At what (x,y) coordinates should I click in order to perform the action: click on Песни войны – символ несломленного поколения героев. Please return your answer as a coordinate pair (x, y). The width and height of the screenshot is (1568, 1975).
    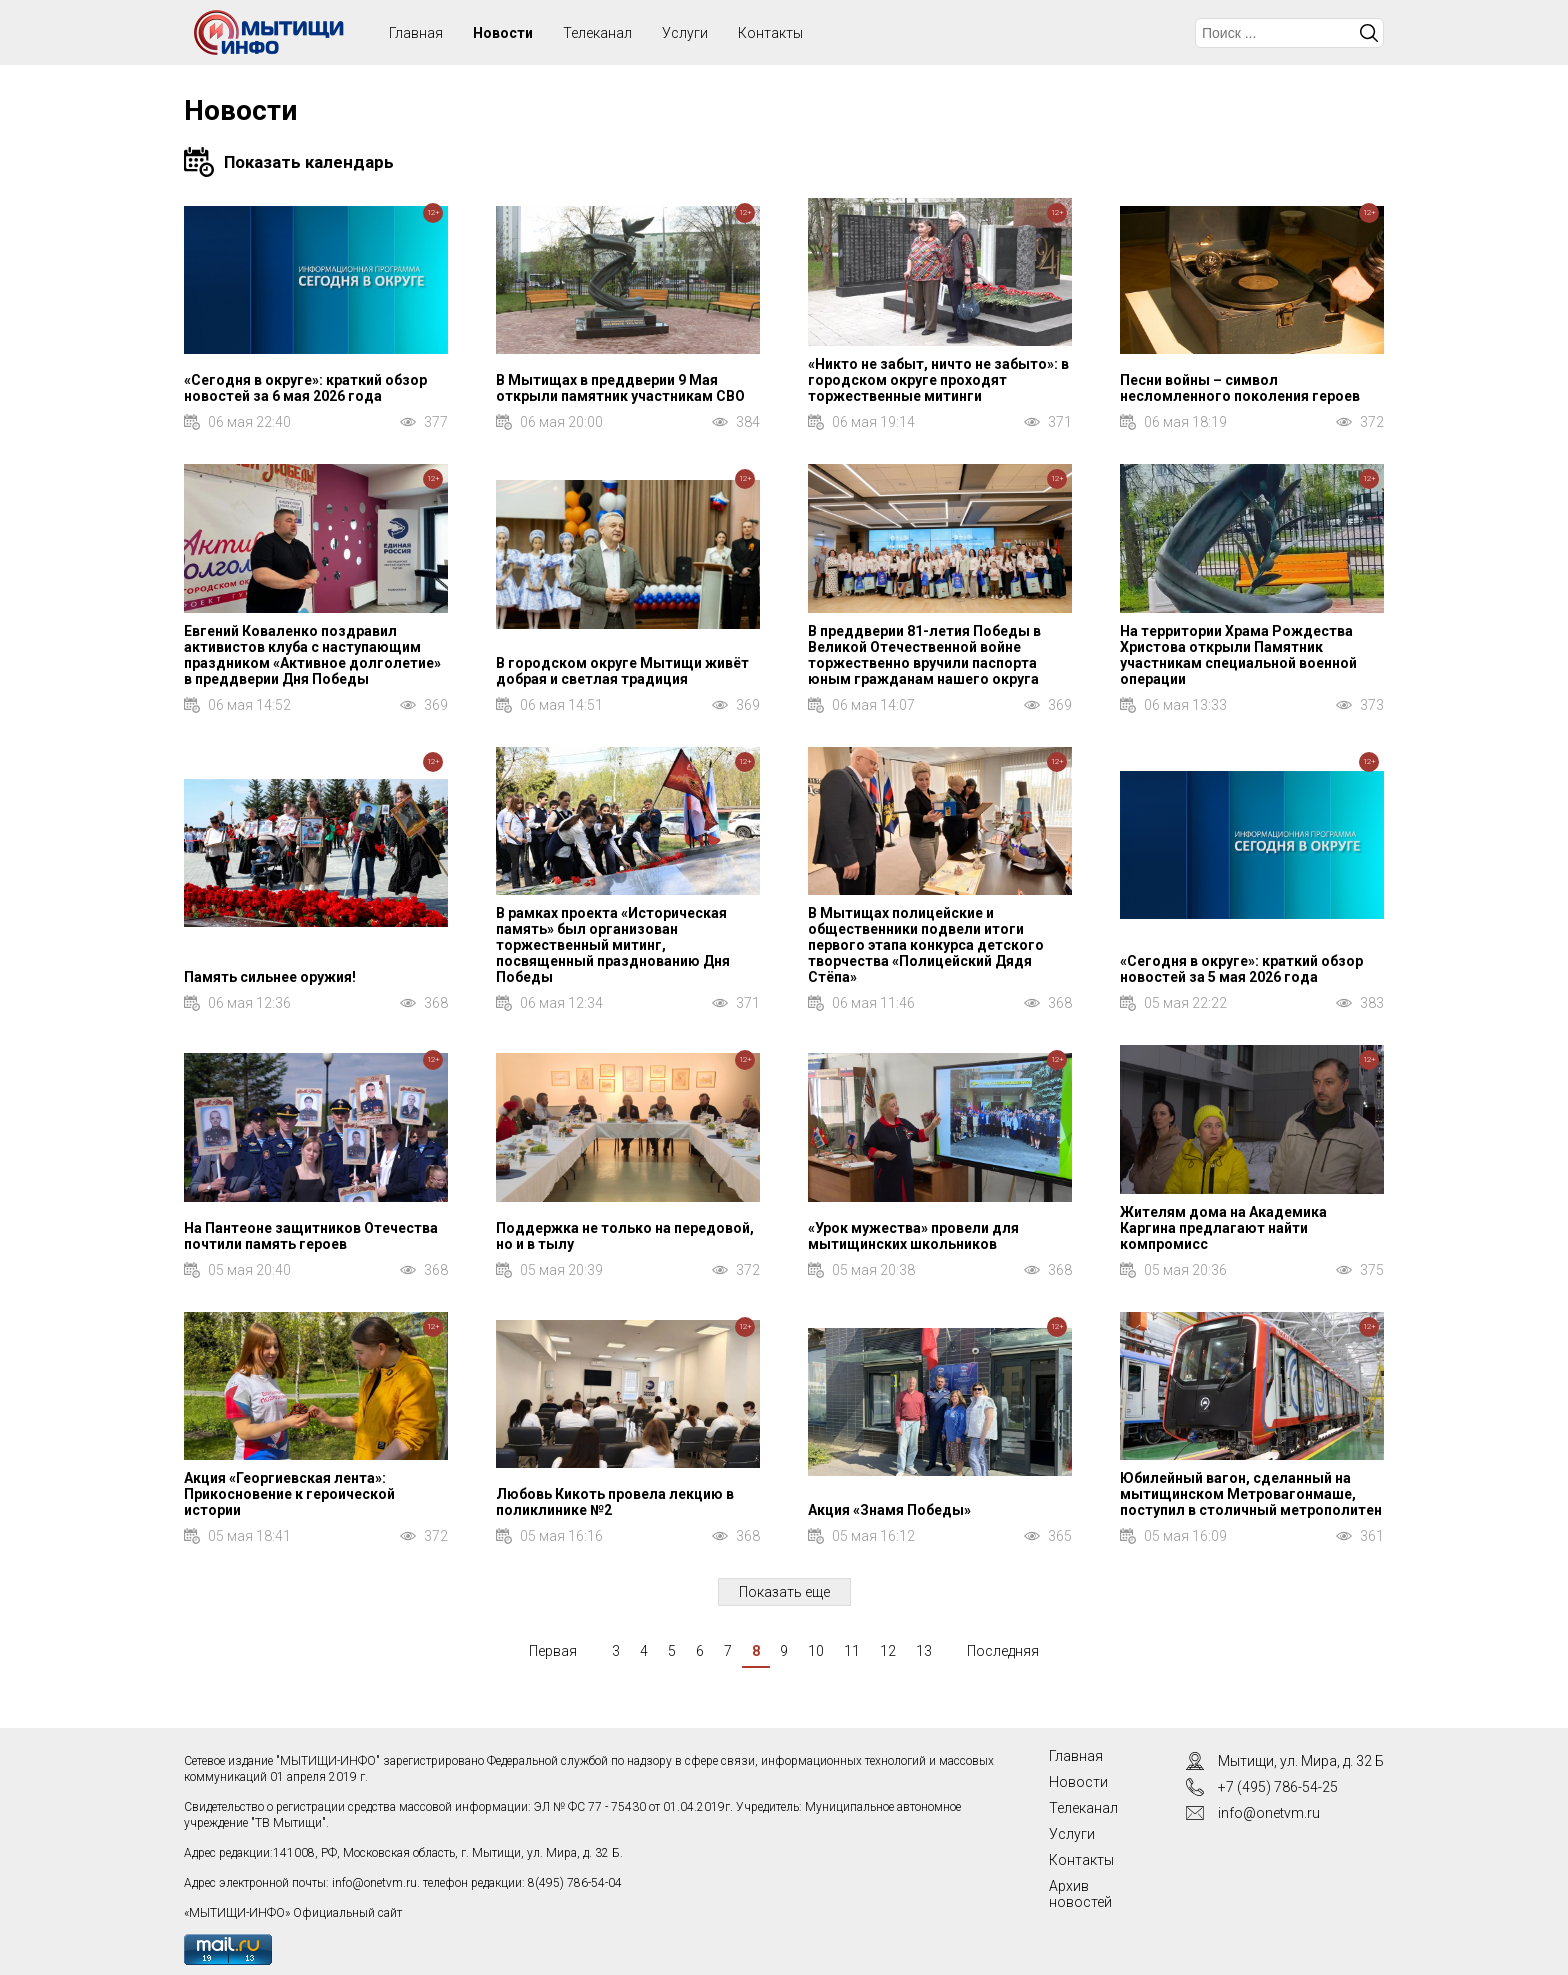
    Looking at the image, I should click on (1240, 388).